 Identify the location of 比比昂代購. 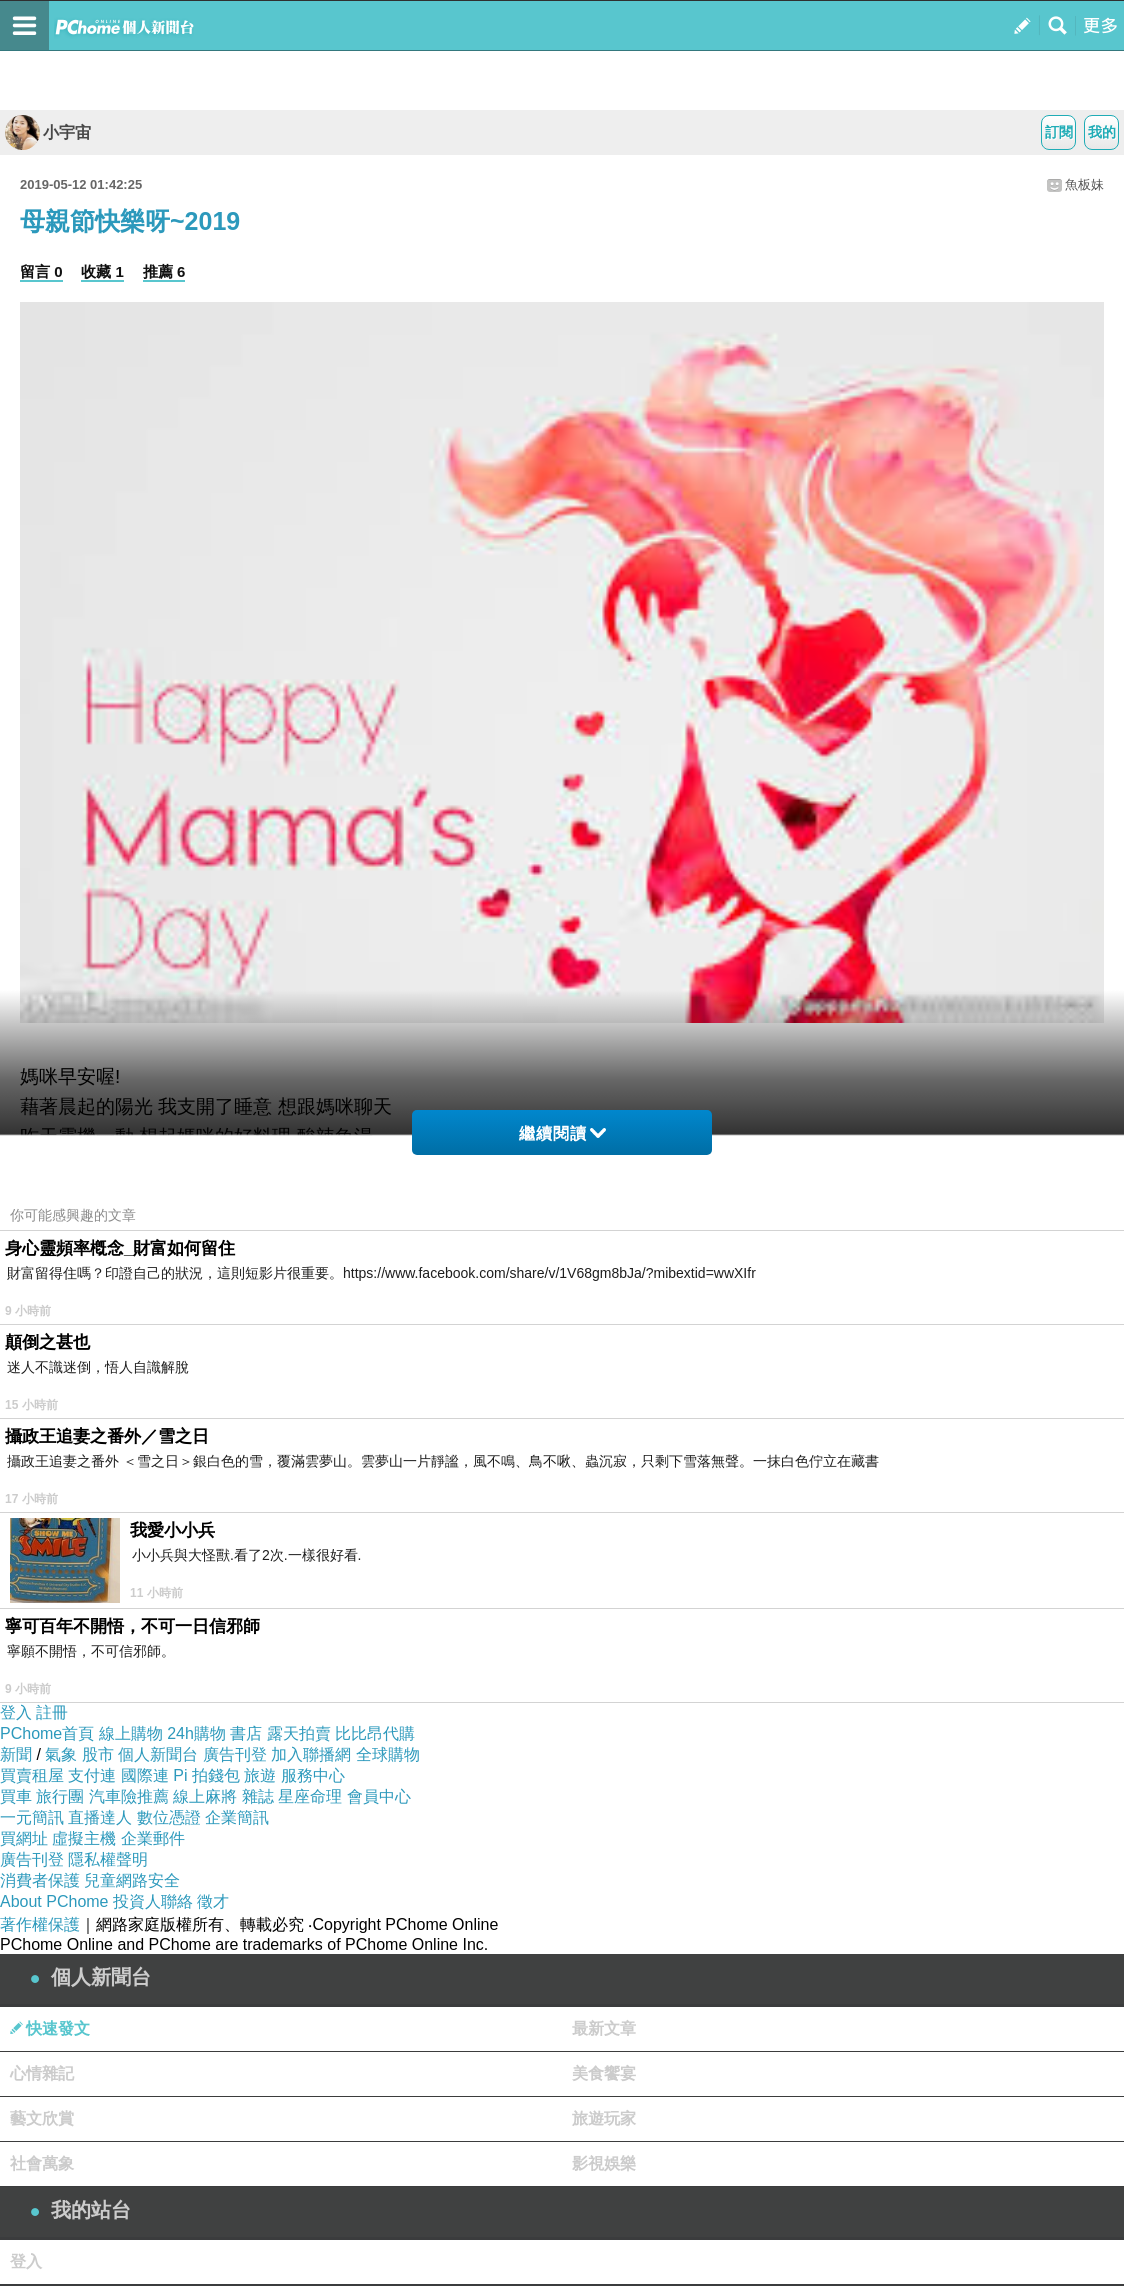
(375, 1733).